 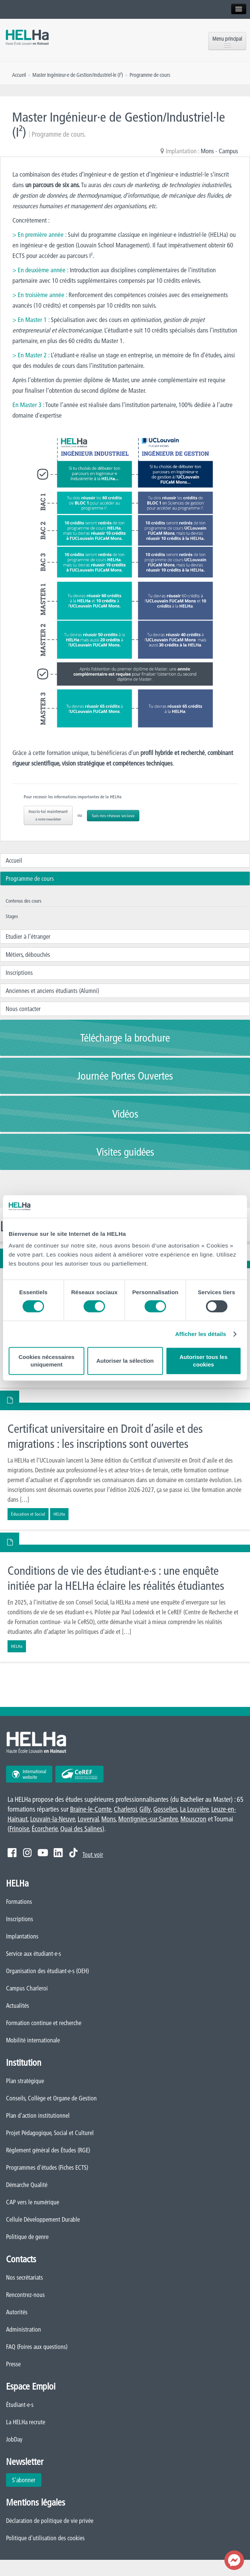 I want to click on Gosselies, so click(x=165, y=1809).